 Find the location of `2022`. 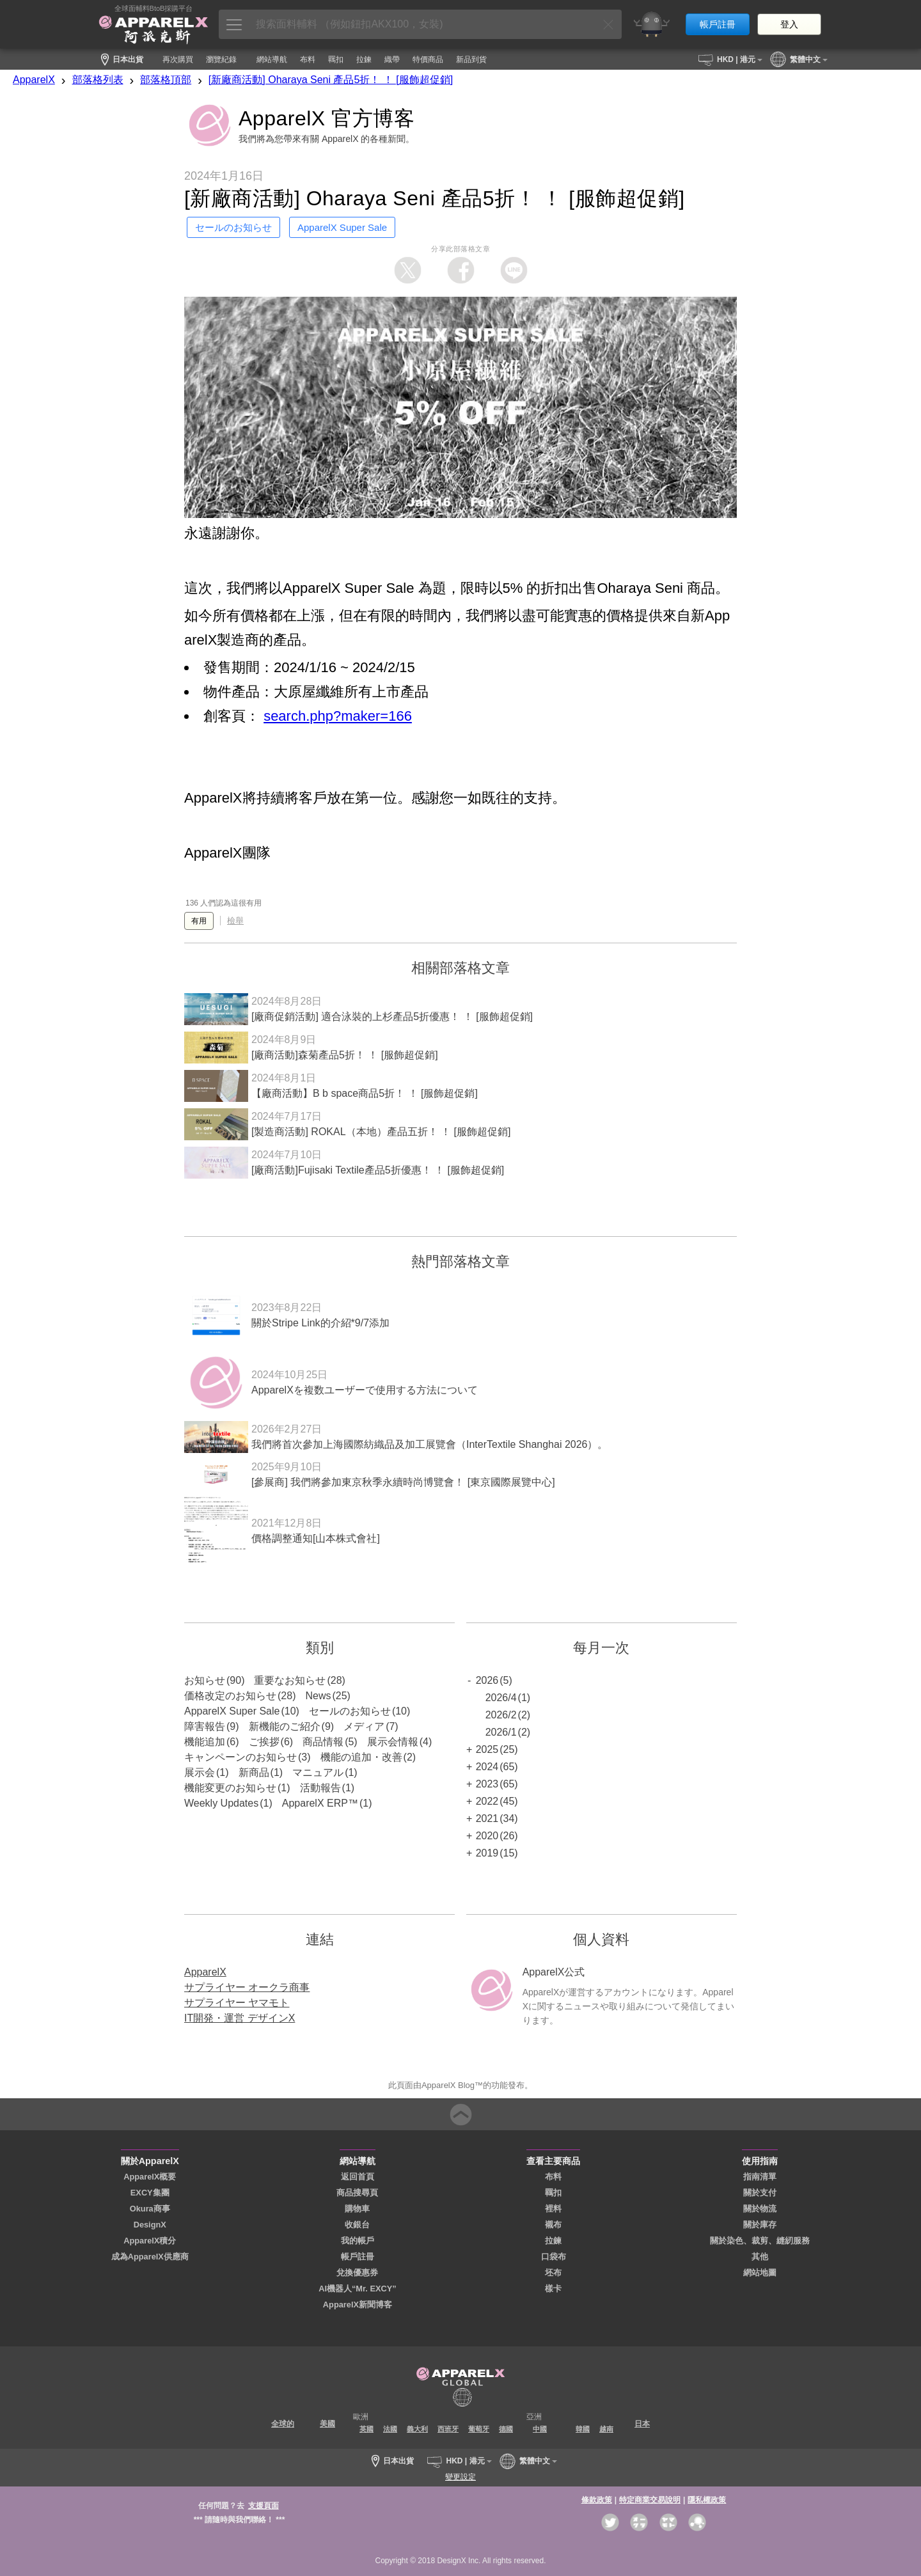

2022 is located at coordinates (487, 1801).